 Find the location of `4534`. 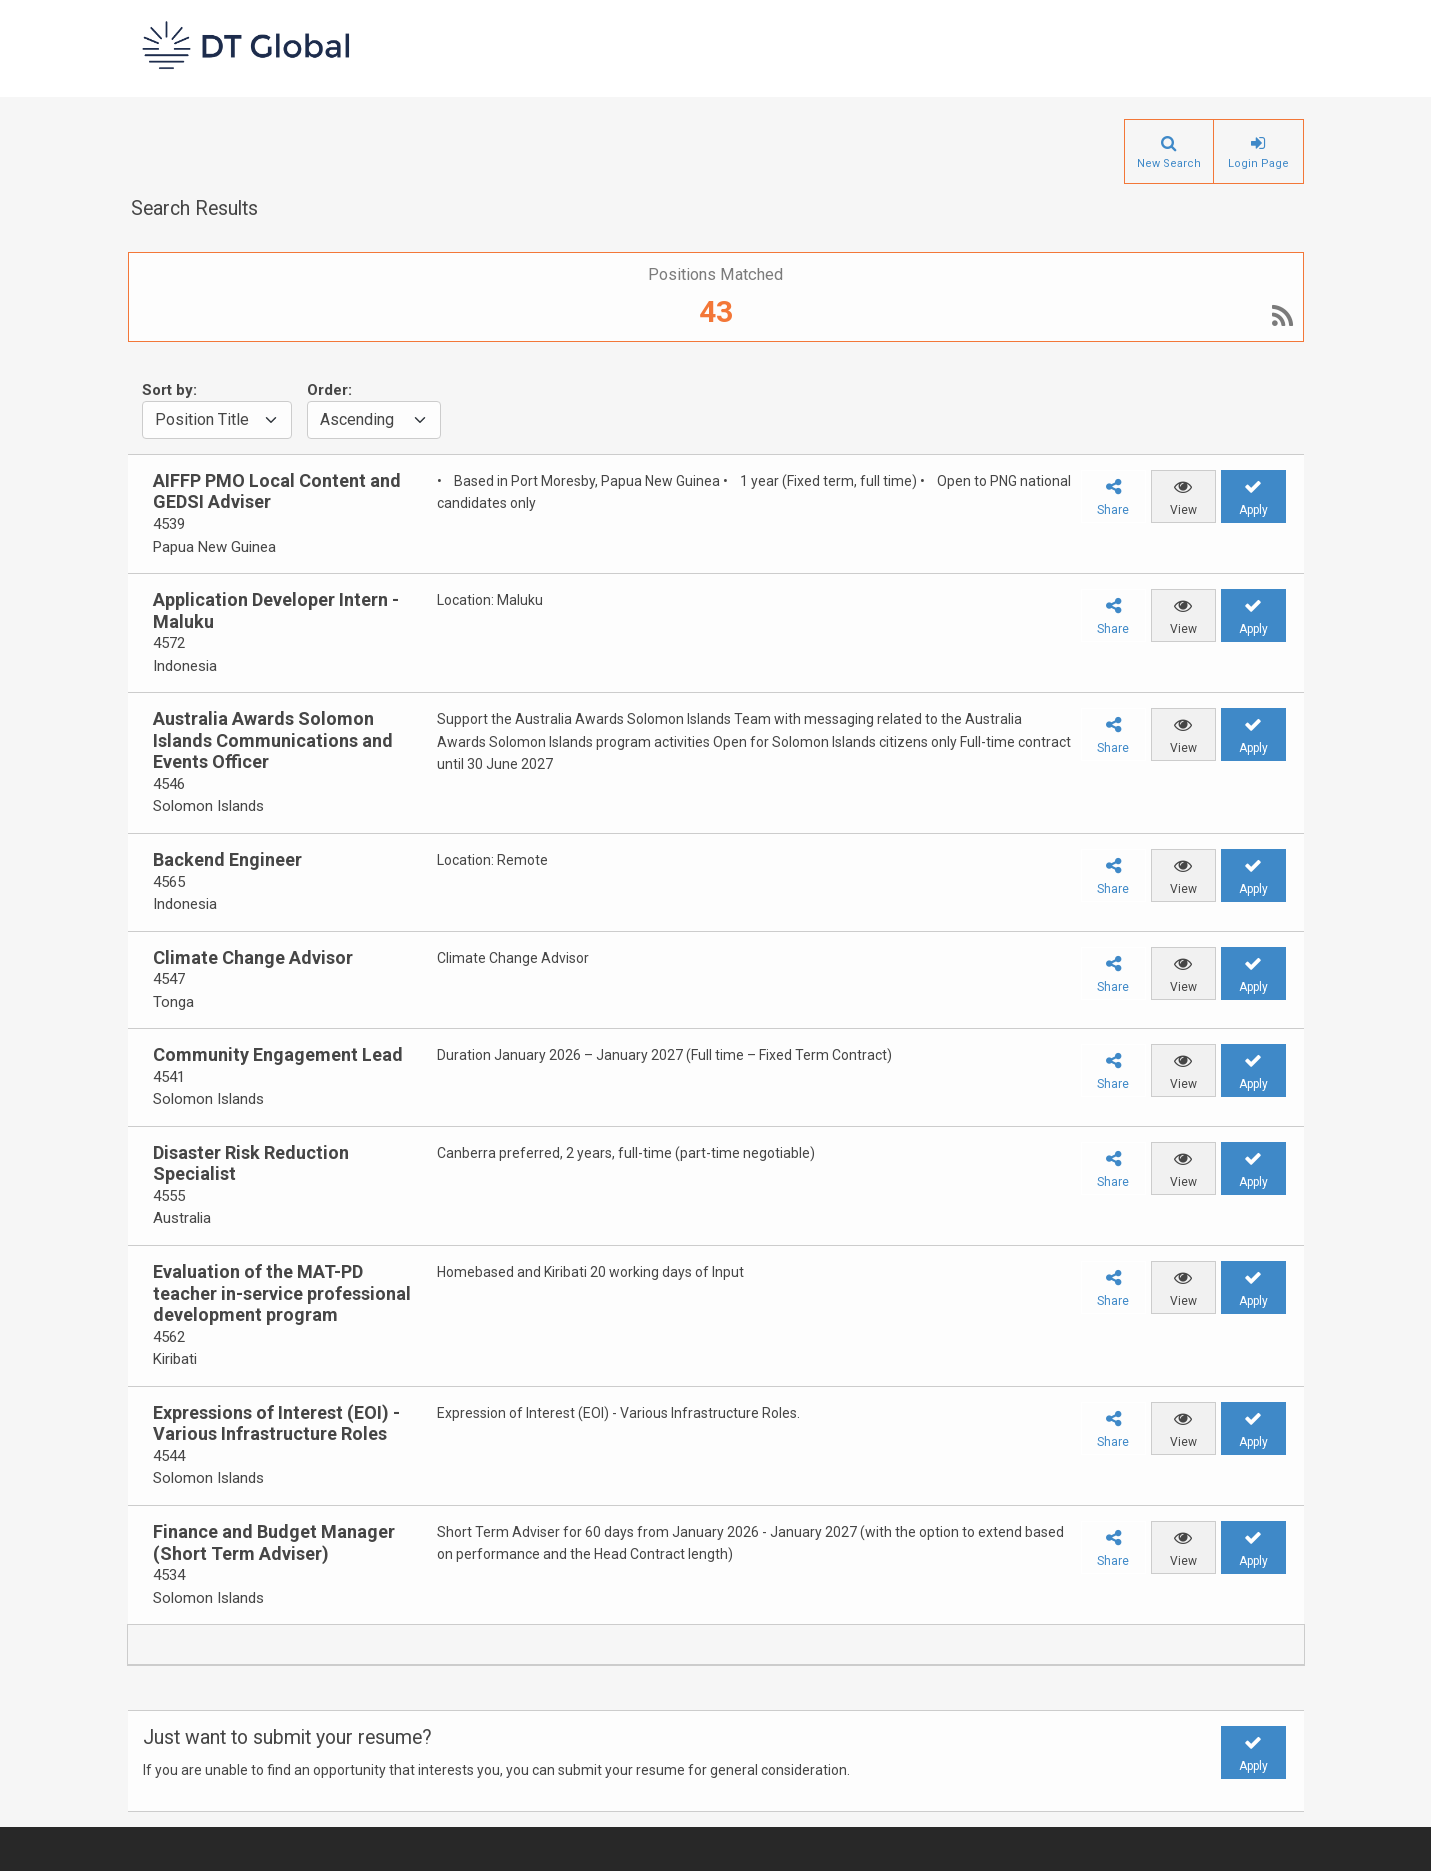

4534 is located at coordinates (169, 1575).